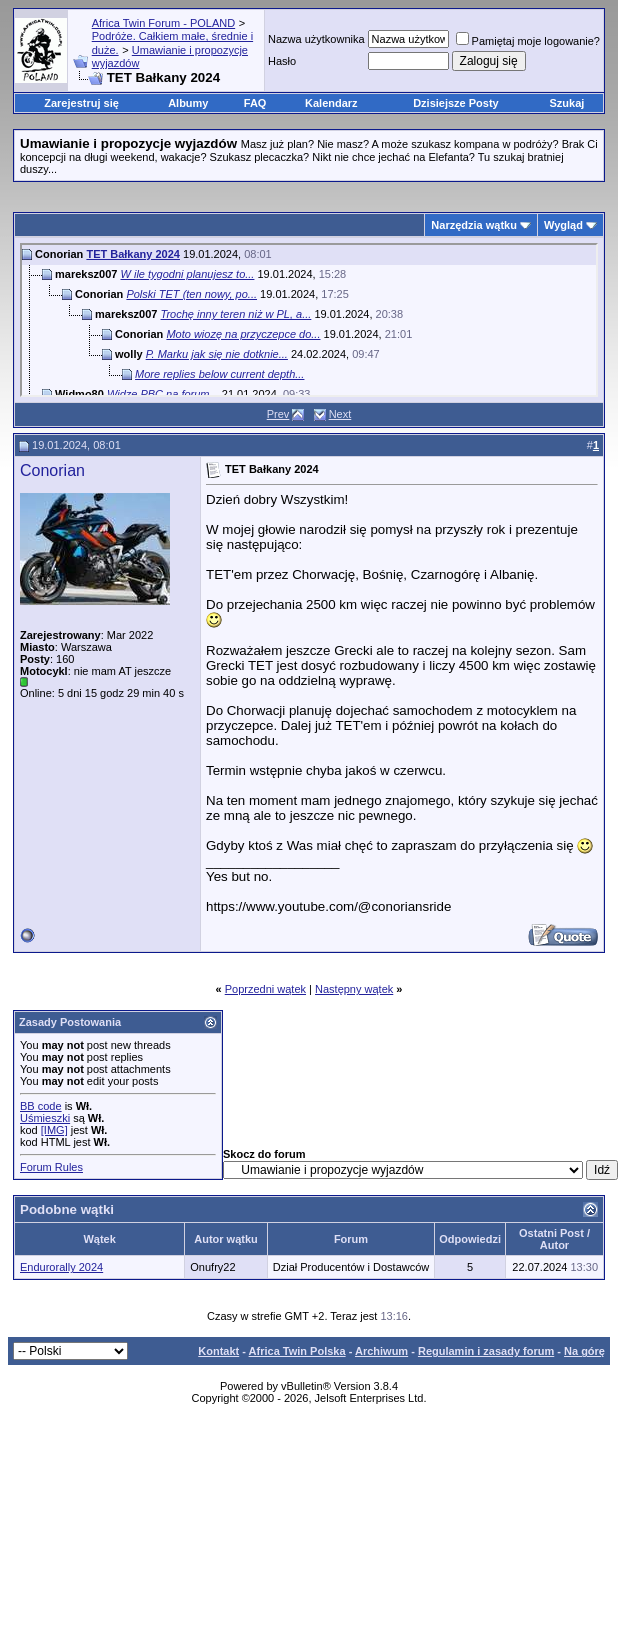  What do you see at coordinates (278, 414) in the screenshot?
I see `Prev` at bounding box center [278, 414].